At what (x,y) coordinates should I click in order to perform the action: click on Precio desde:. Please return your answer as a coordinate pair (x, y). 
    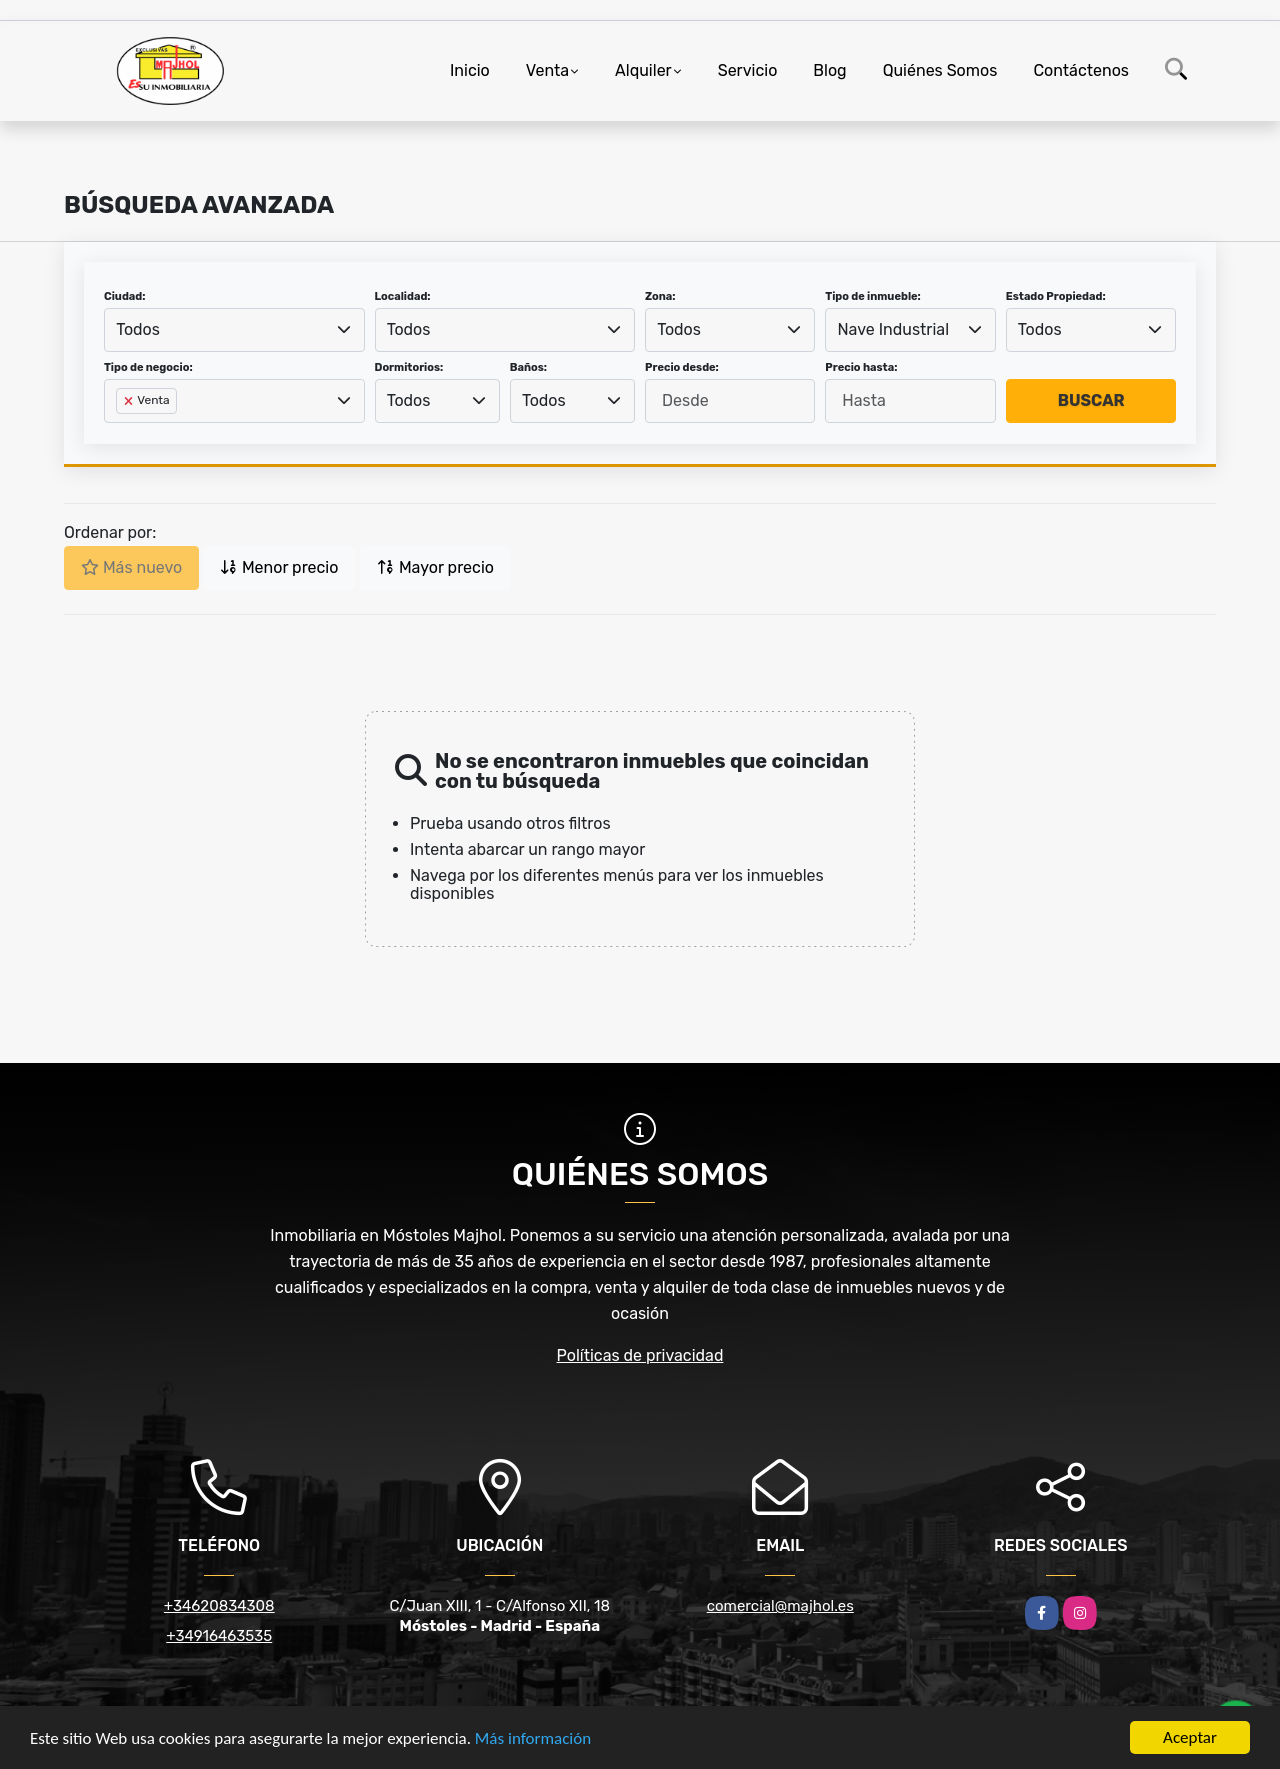
    Looking at the image, I should click on (682, 367).